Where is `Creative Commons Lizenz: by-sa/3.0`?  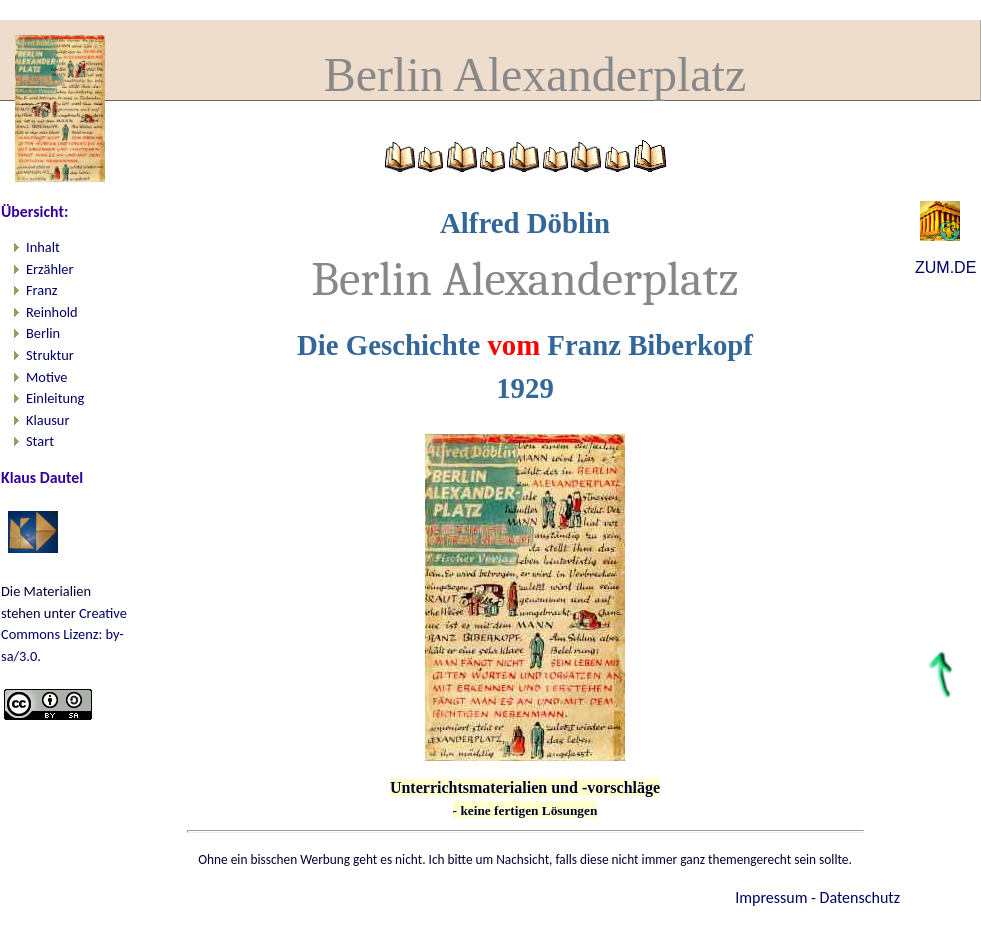
Creative Commons Lizenz: by-sa/3.0 is located at coordinates (64, 634).